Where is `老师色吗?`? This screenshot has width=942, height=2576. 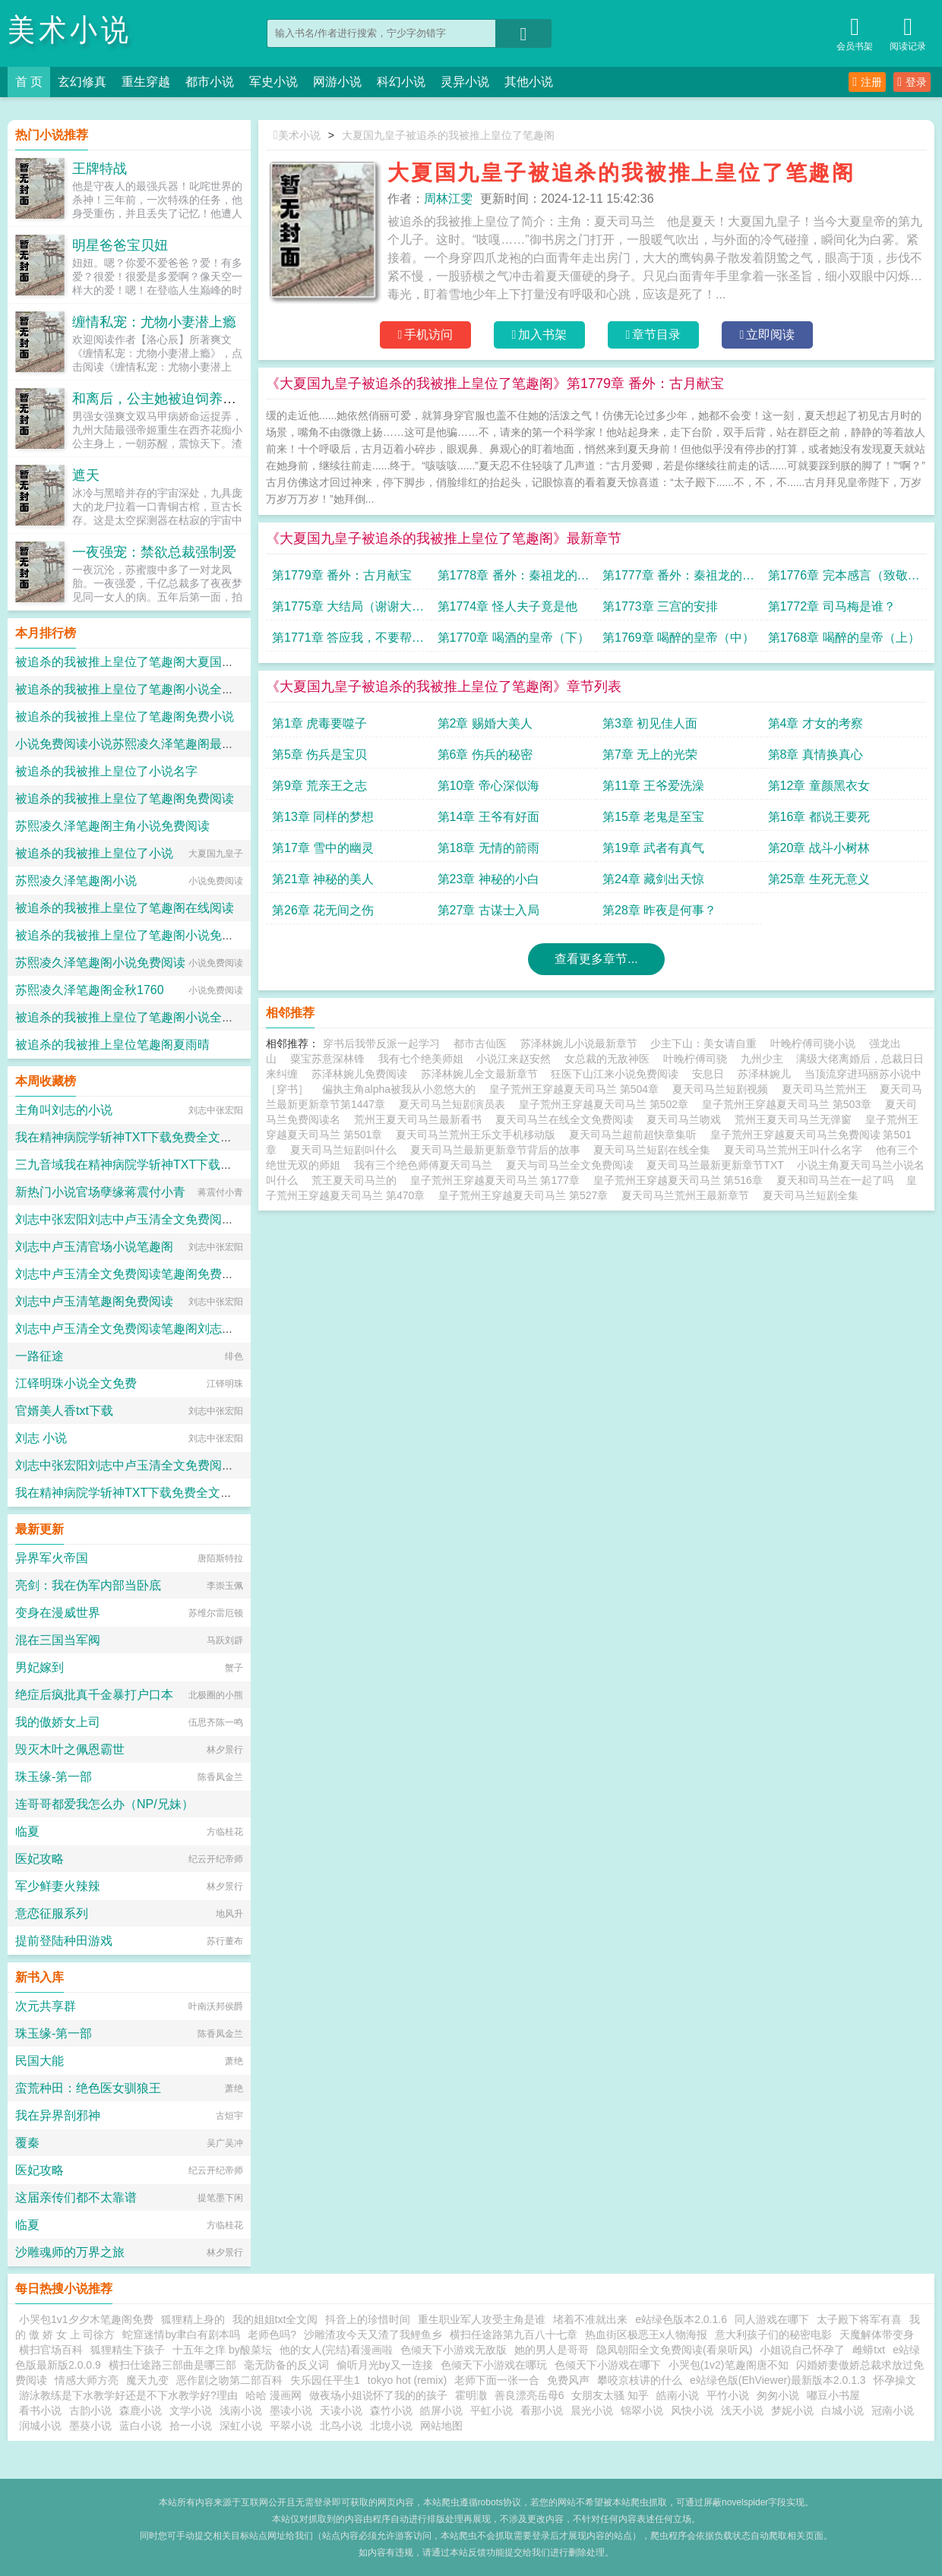
老师色吗? is located at coordinates (272, 2334).